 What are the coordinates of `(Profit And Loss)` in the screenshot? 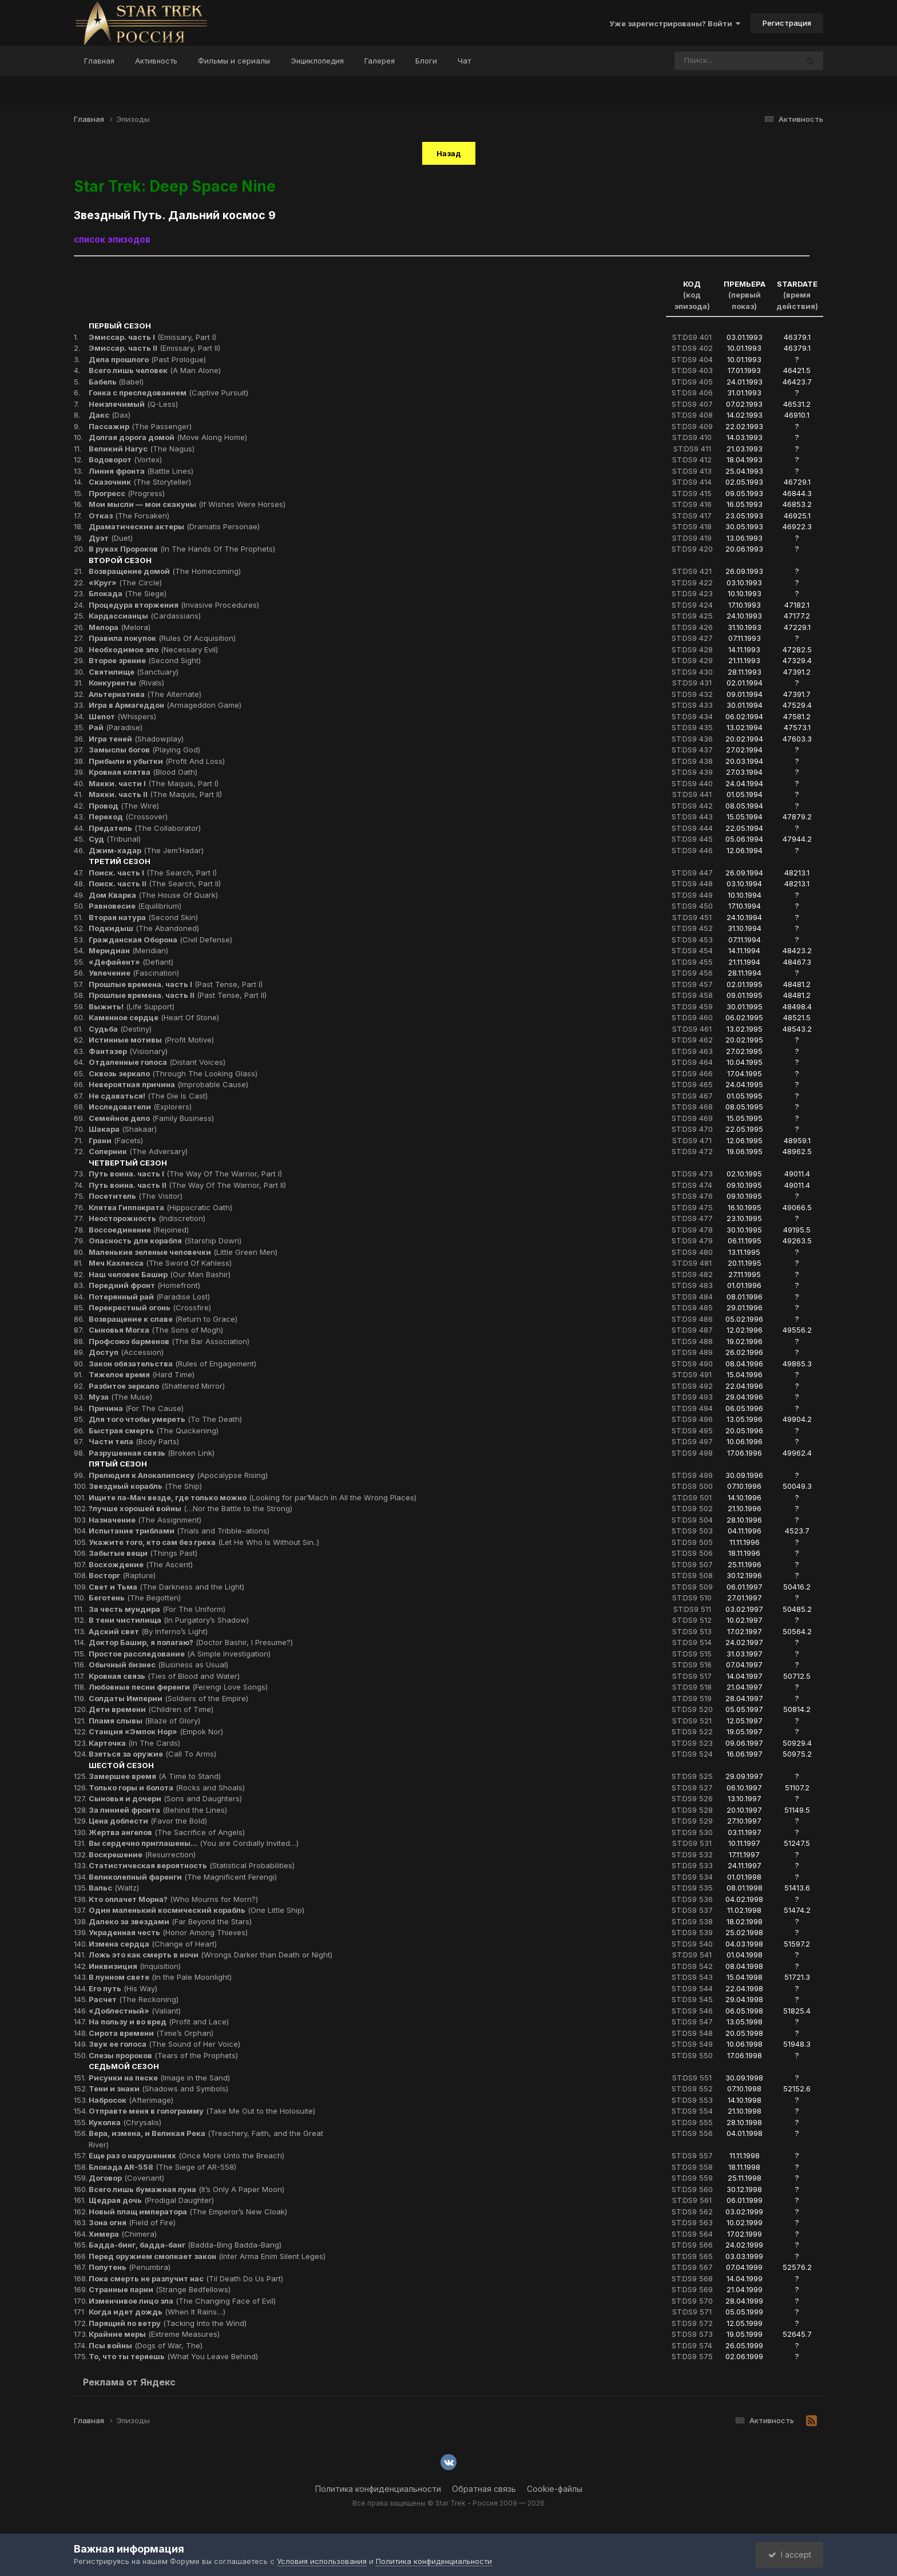 It's located at (157, 761).